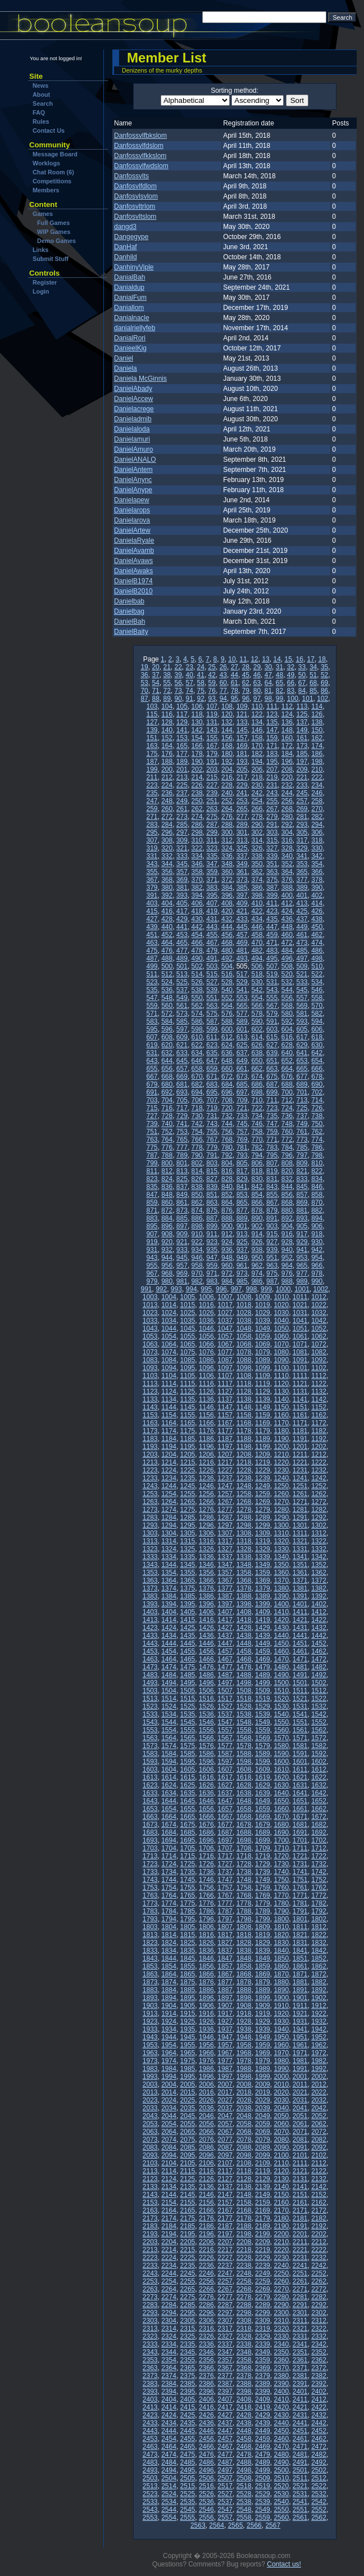 The image size is (364, 2576). I want to click on 1429, so click(262, 1628).